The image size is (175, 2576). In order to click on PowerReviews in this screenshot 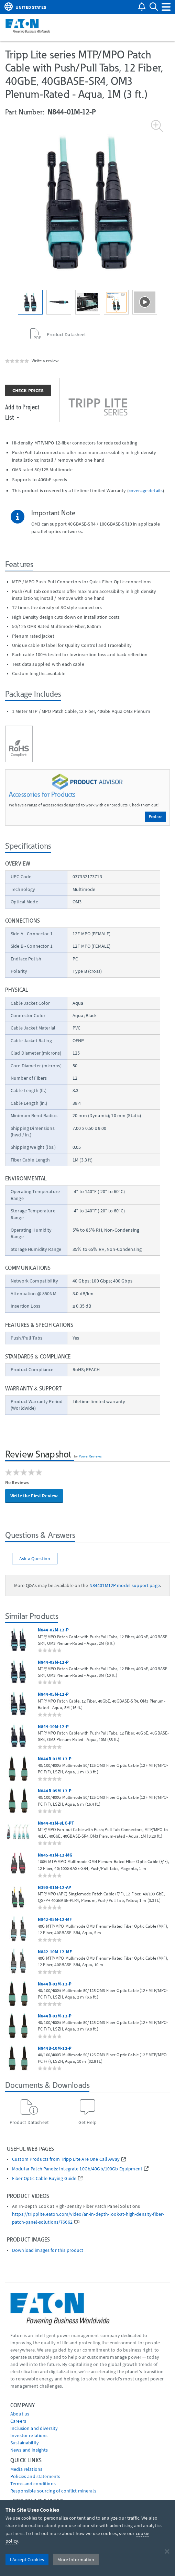, I will do `click(90, 1456)`.